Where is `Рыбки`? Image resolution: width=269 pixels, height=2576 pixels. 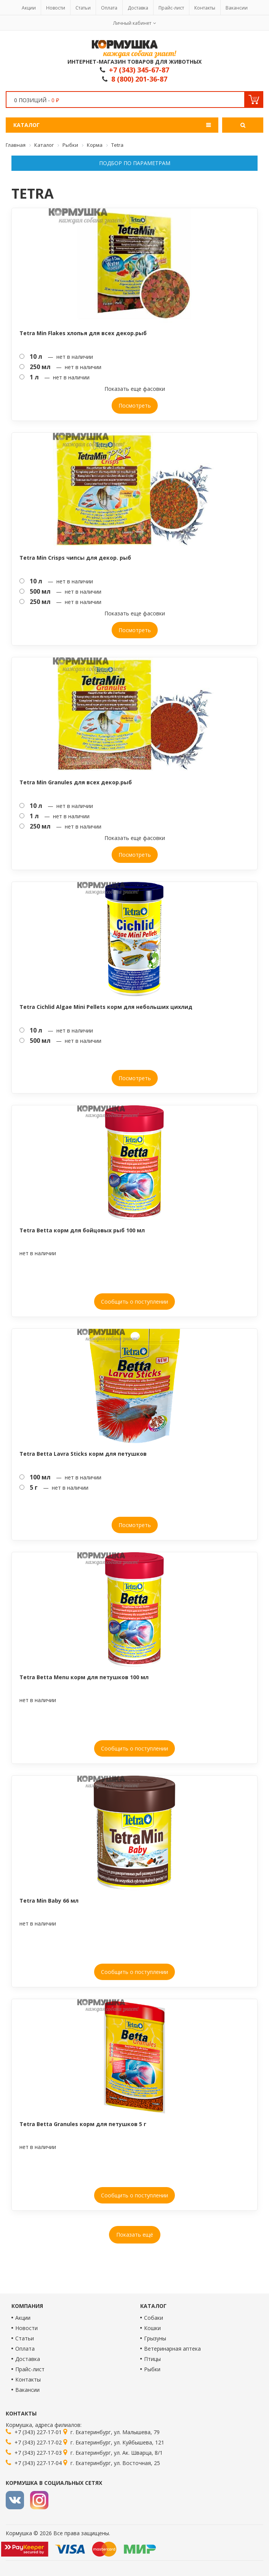
Рыбки is located at coordinates (152, 2369).